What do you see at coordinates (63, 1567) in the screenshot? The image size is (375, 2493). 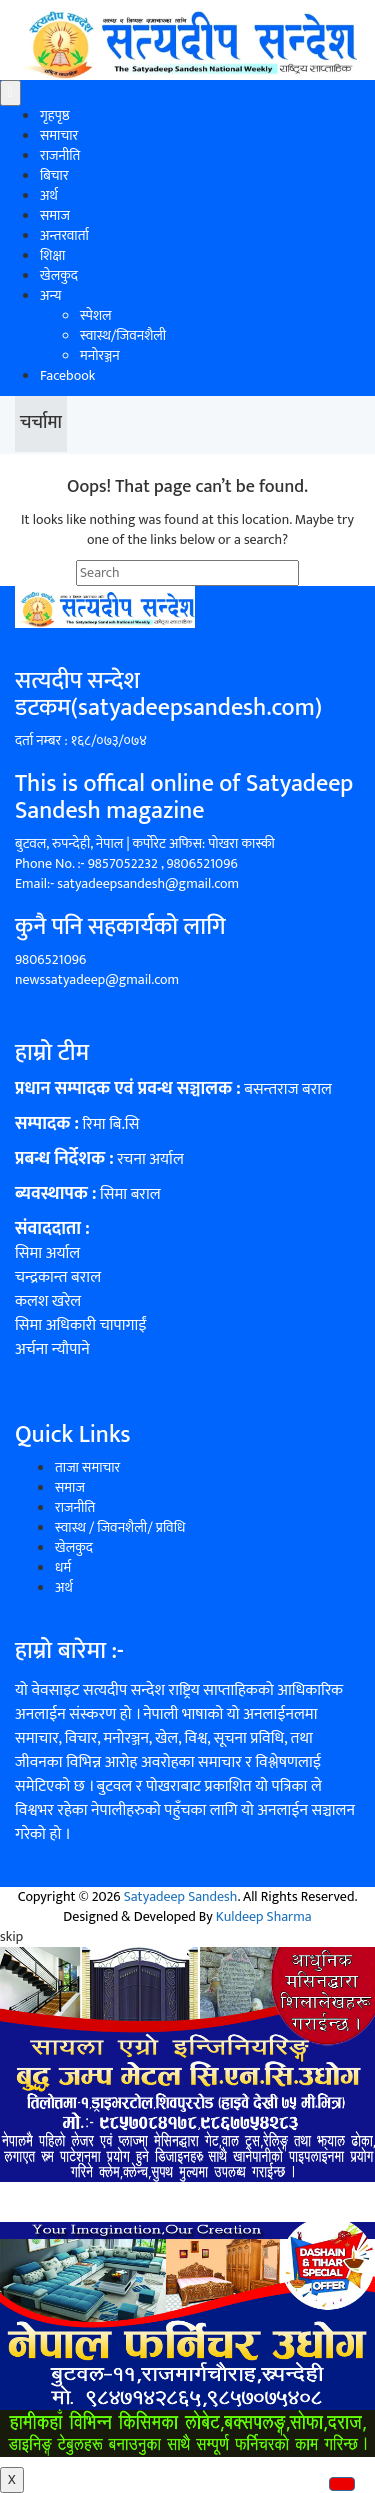 I see `धर्म` at bounding box center [63, 1567].